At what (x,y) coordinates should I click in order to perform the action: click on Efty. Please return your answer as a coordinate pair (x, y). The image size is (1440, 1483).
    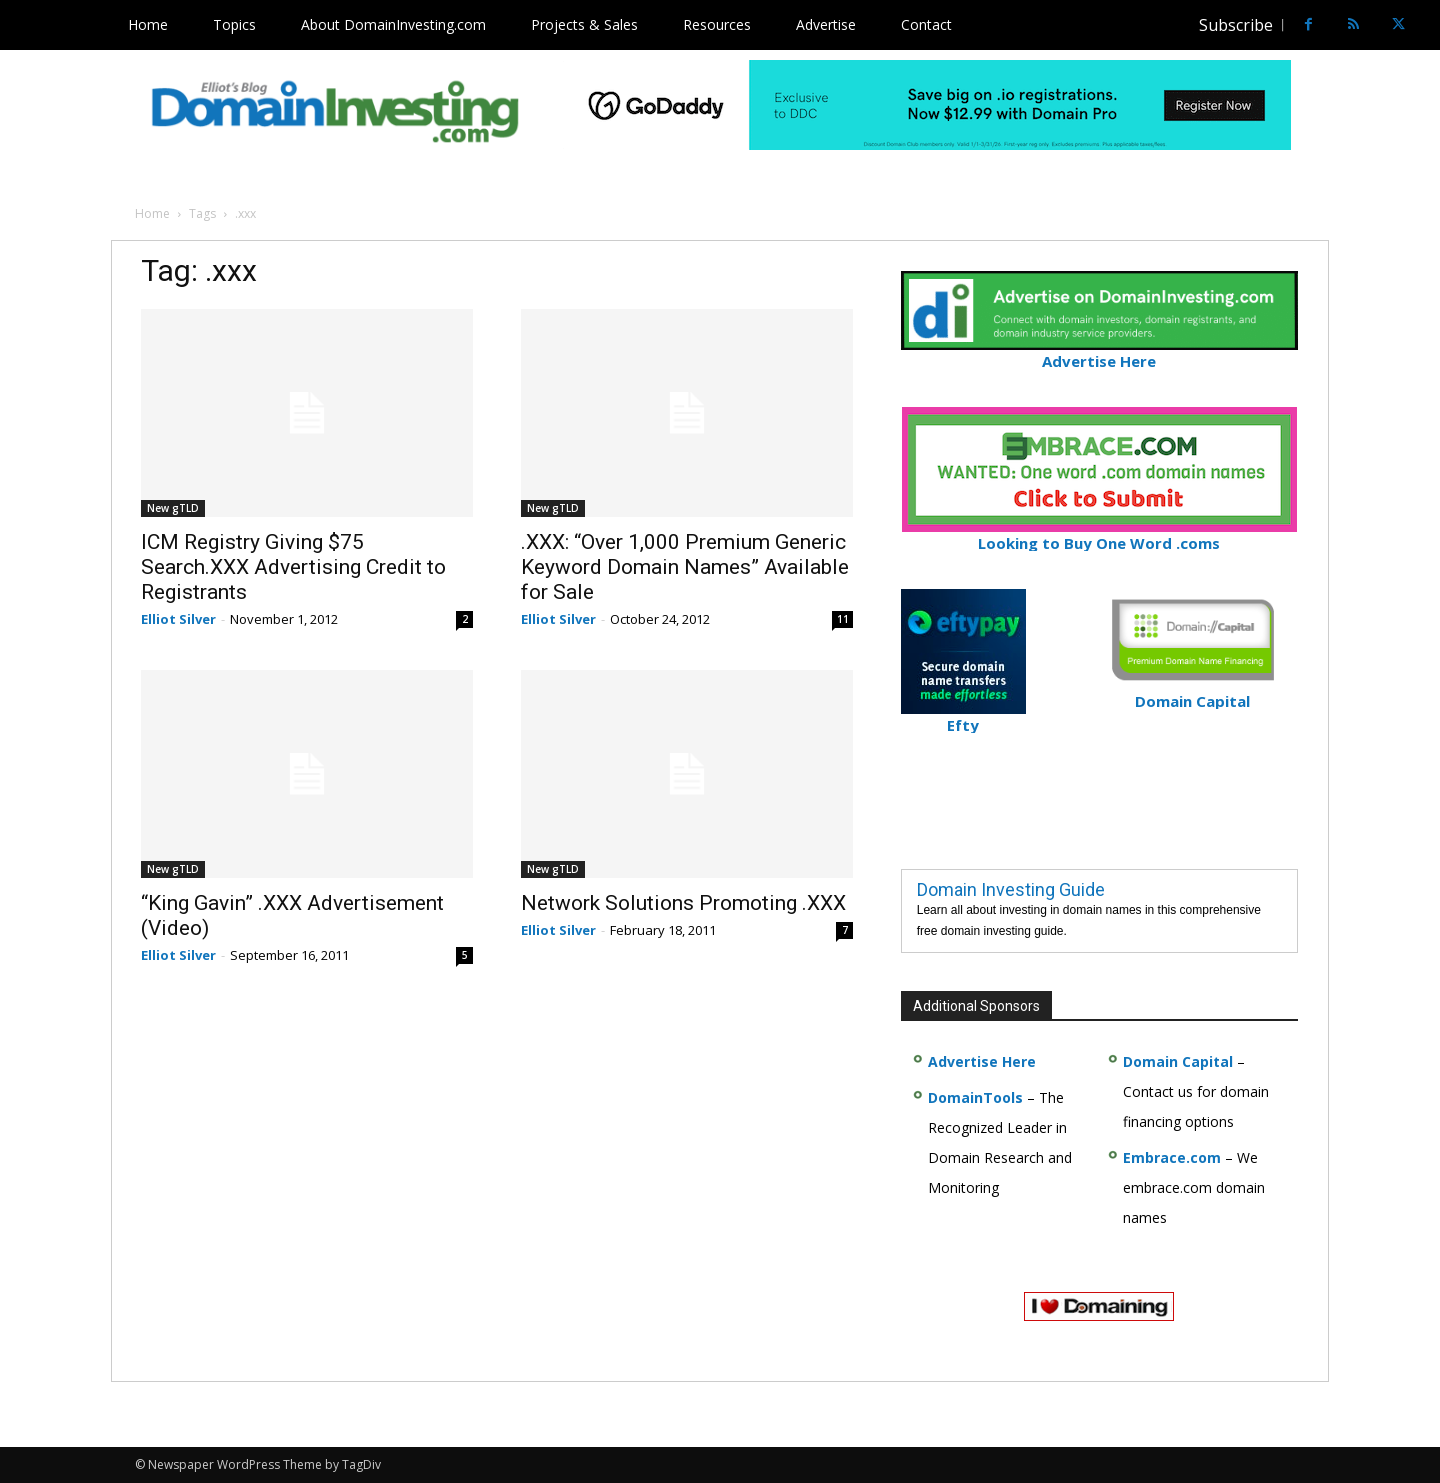
    Looking at the image, I should click on (963, 716).